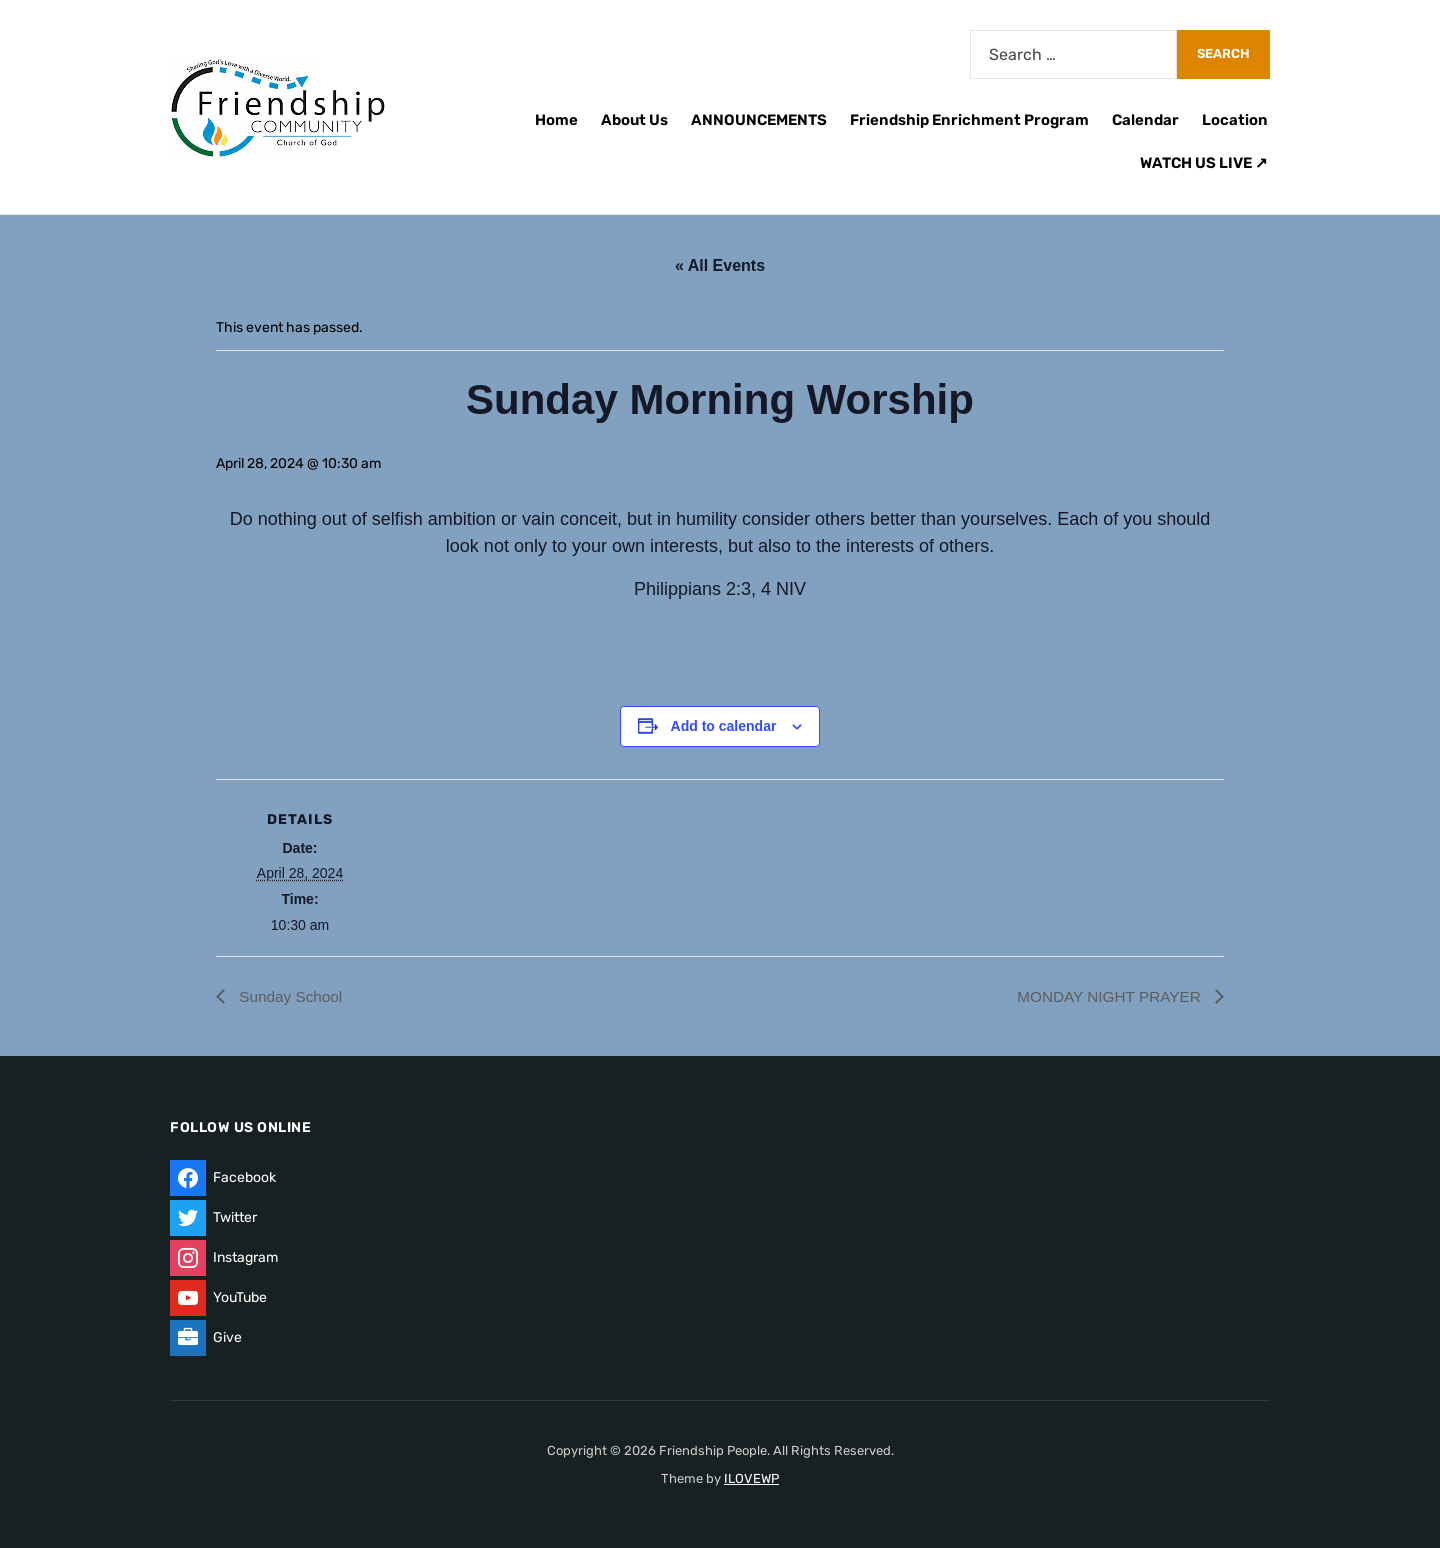  I want to click on Location, so click(1235, 120).